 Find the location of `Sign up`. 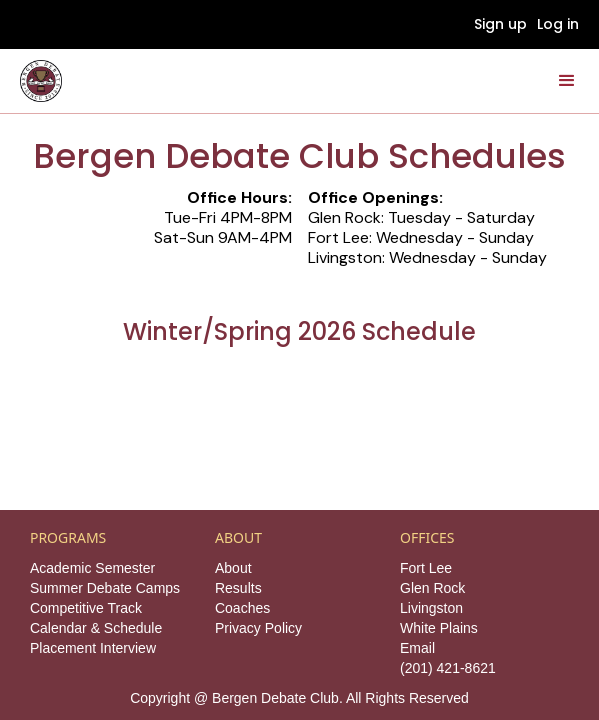

Sign up is located at coordinates (500, 24).